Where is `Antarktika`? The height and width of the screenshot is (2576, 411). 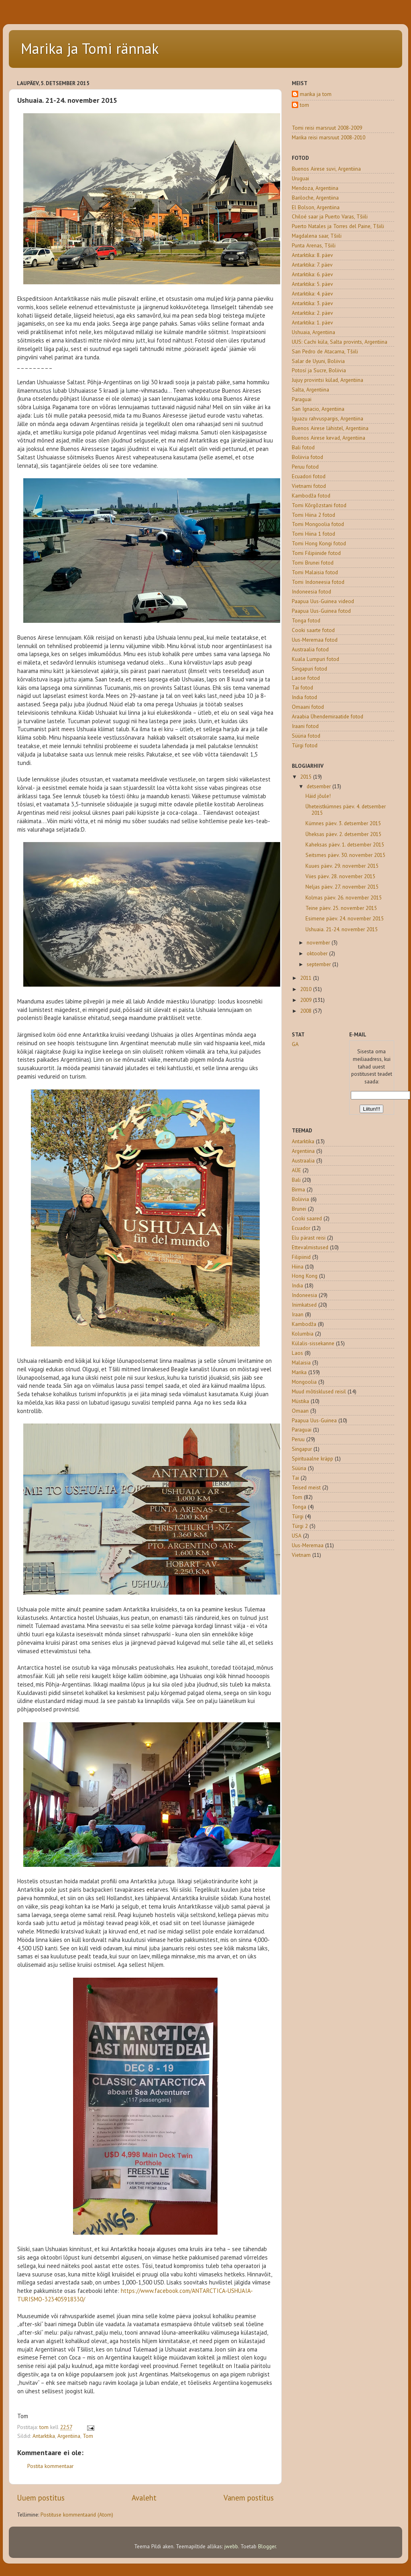
Antarktika is located at coordinates (44, 2435).